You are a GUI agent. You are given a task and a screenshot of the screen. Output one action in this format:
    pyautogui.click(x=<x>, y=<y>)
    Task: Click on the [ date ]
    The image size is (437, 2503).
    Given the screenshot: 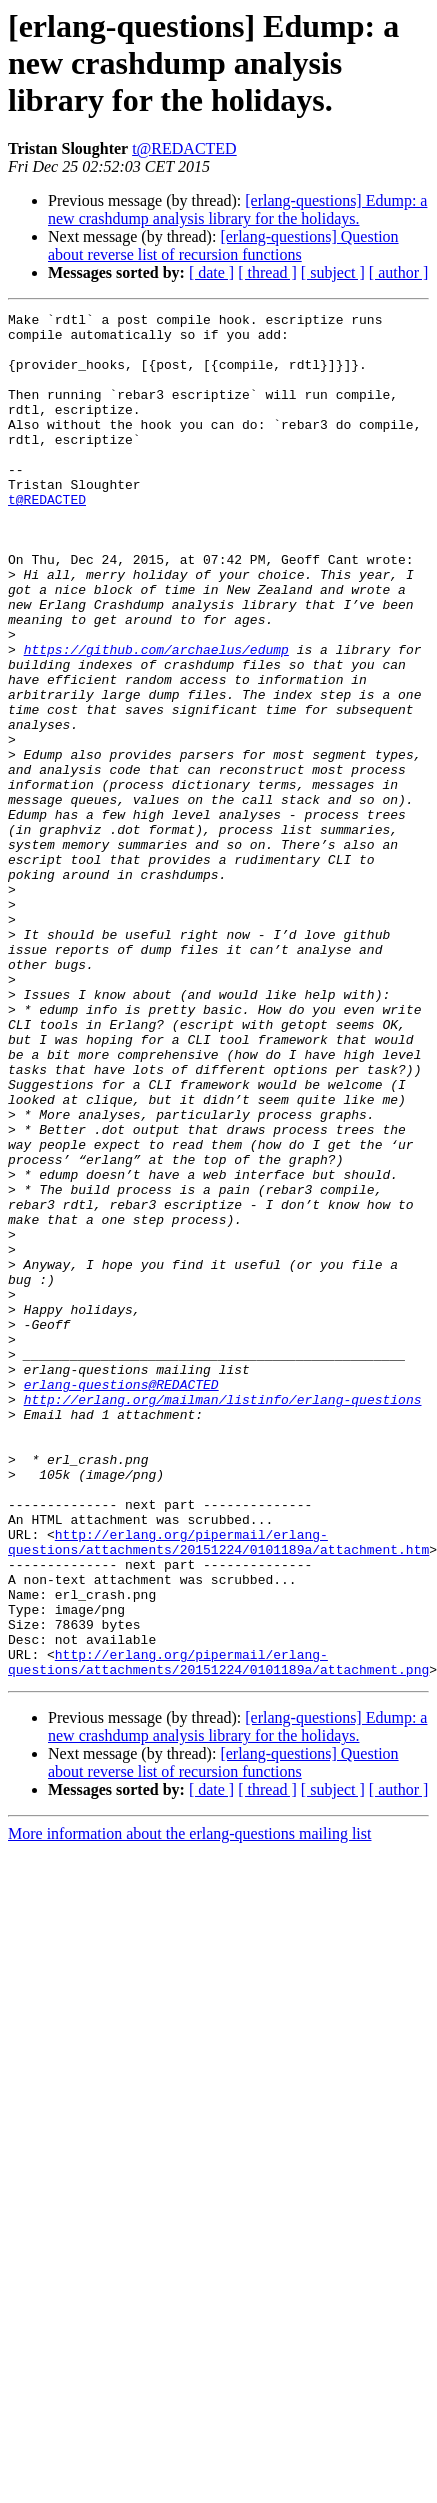 What is the action you would take?
    pyautogui.click(x=211, y=272)
    